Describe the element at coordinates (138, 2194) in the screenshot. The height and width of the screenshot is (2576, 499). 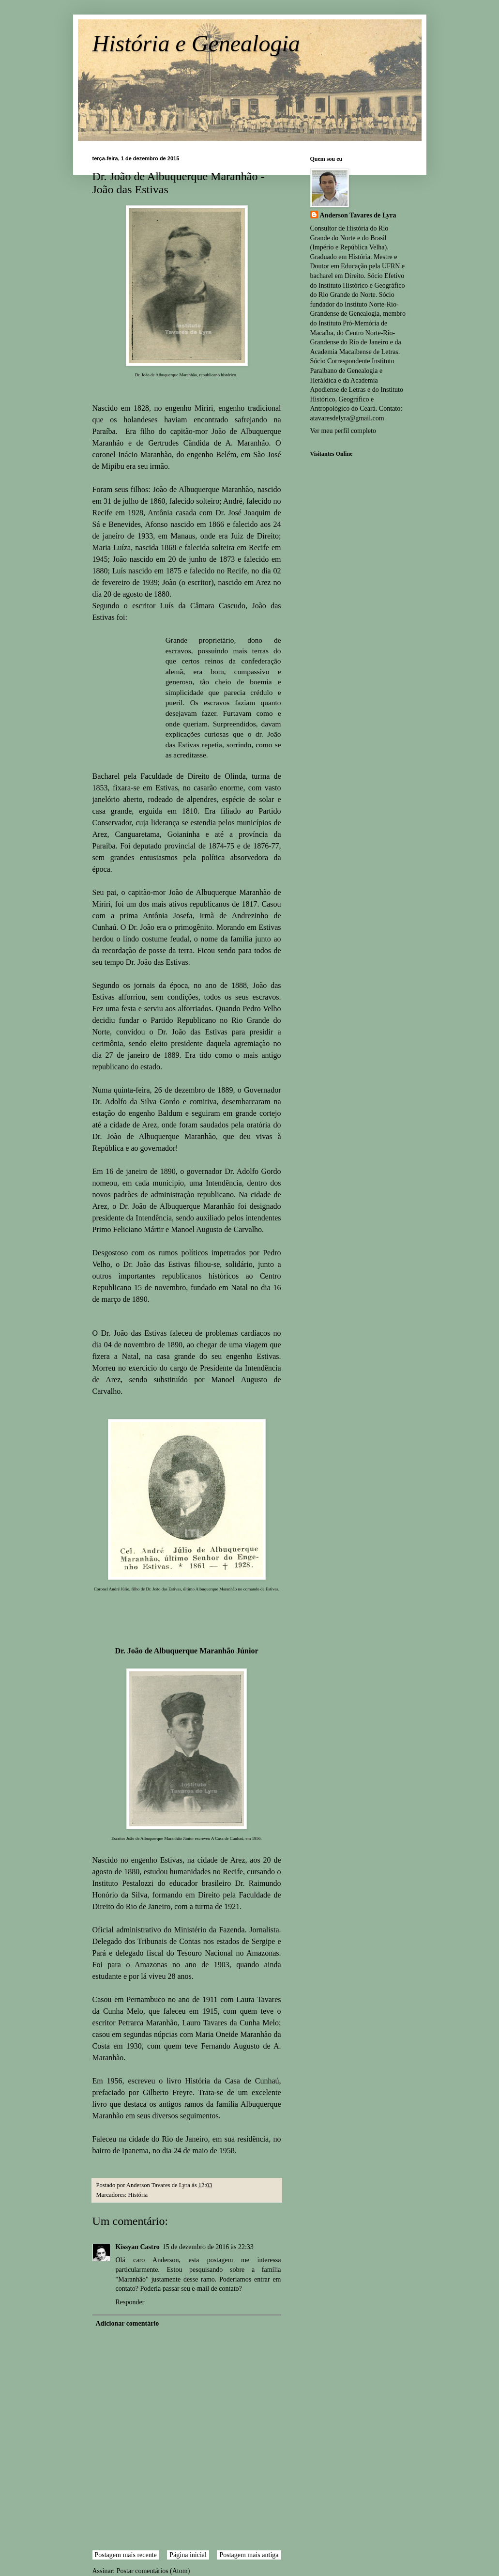
I see `História` at that location.